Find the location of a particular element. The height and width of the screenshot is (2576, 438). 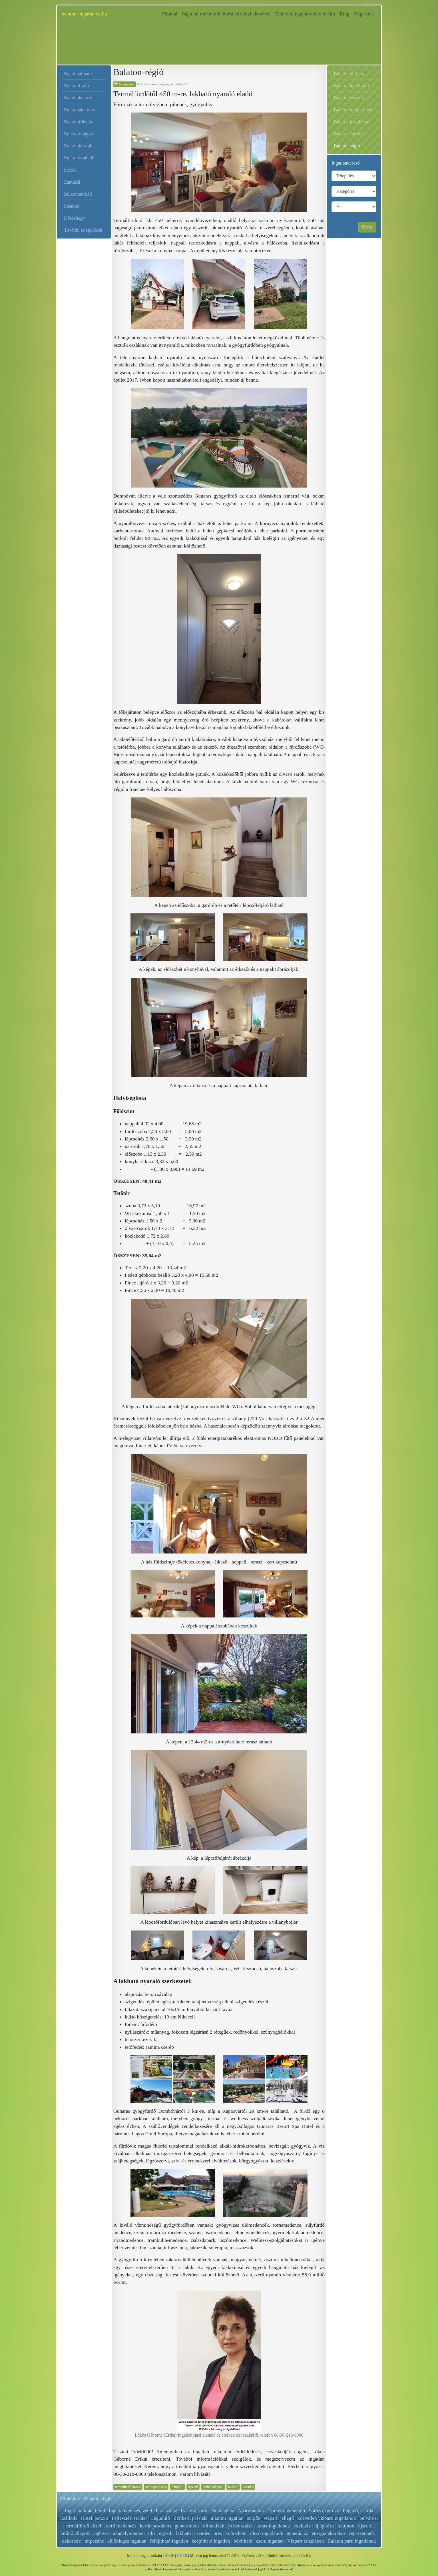

Balaton keleti part is located at coordinates (351, 85).